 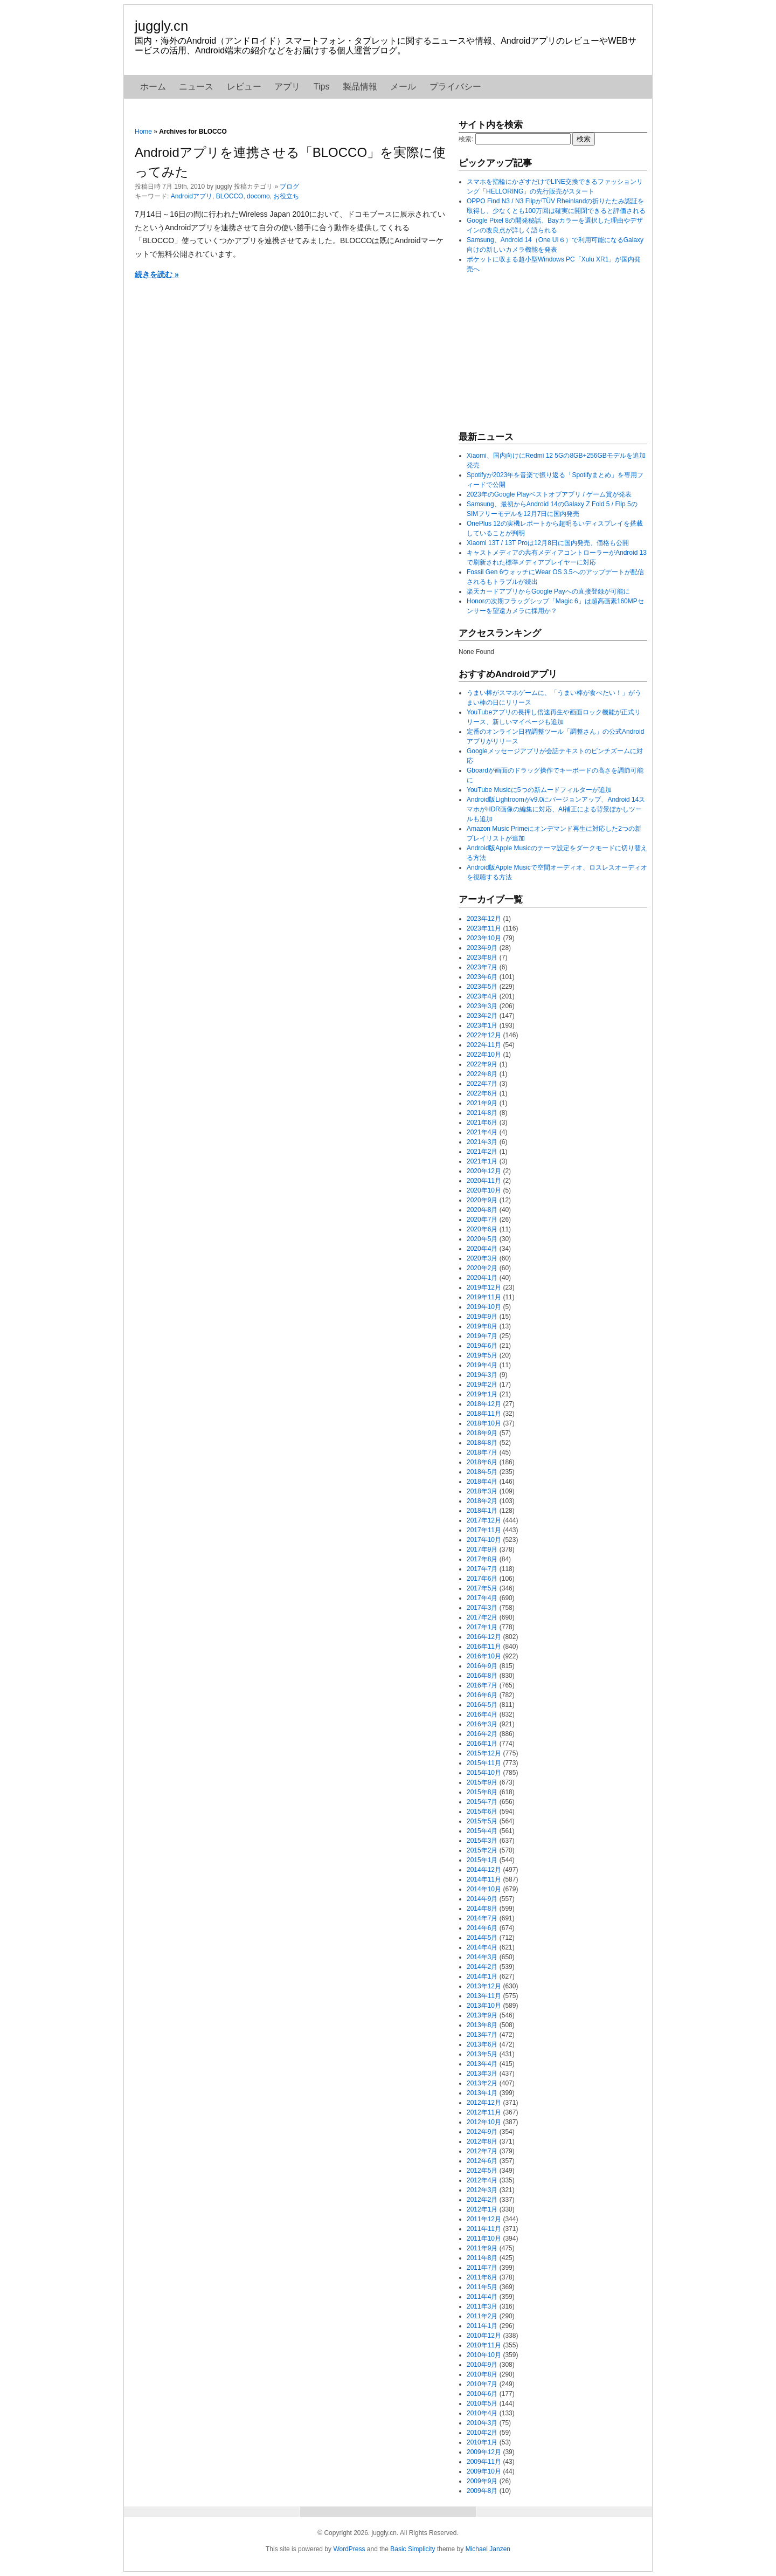 What do you see at coordinates (548, 543) in the screenshot?
I see `Xiaomi 13T / 13T Proは12月8日に国内発売、価格も公開` at bounding box center [548, 543].